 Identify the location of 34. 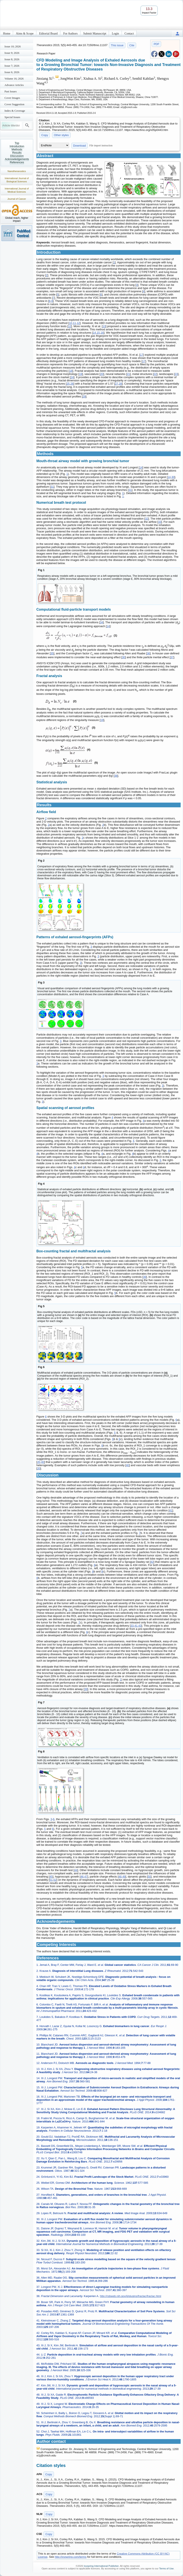
(101, 622).